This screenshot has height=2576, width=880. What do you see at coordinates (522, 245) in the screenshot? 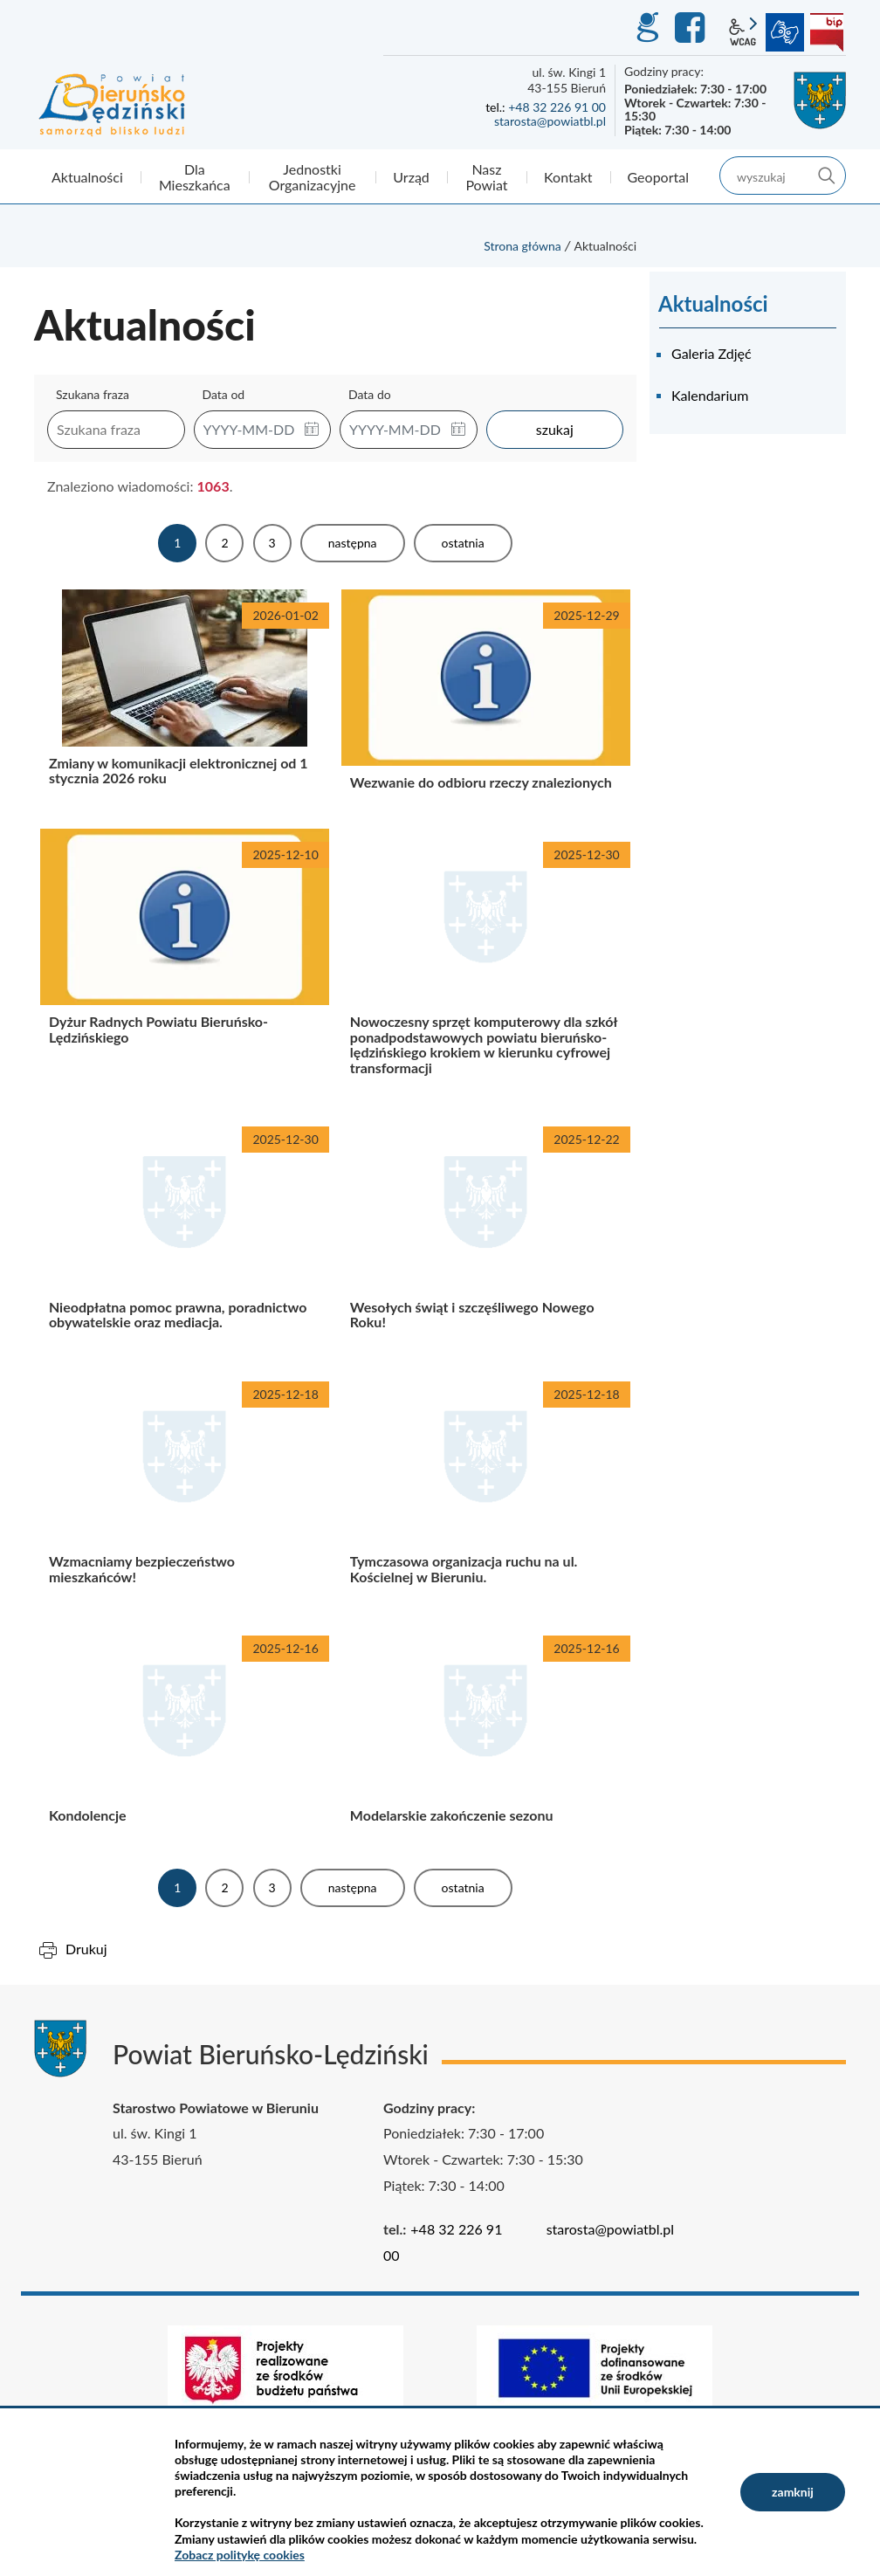
I see `Strona główna` at bounding box center [522, 245].